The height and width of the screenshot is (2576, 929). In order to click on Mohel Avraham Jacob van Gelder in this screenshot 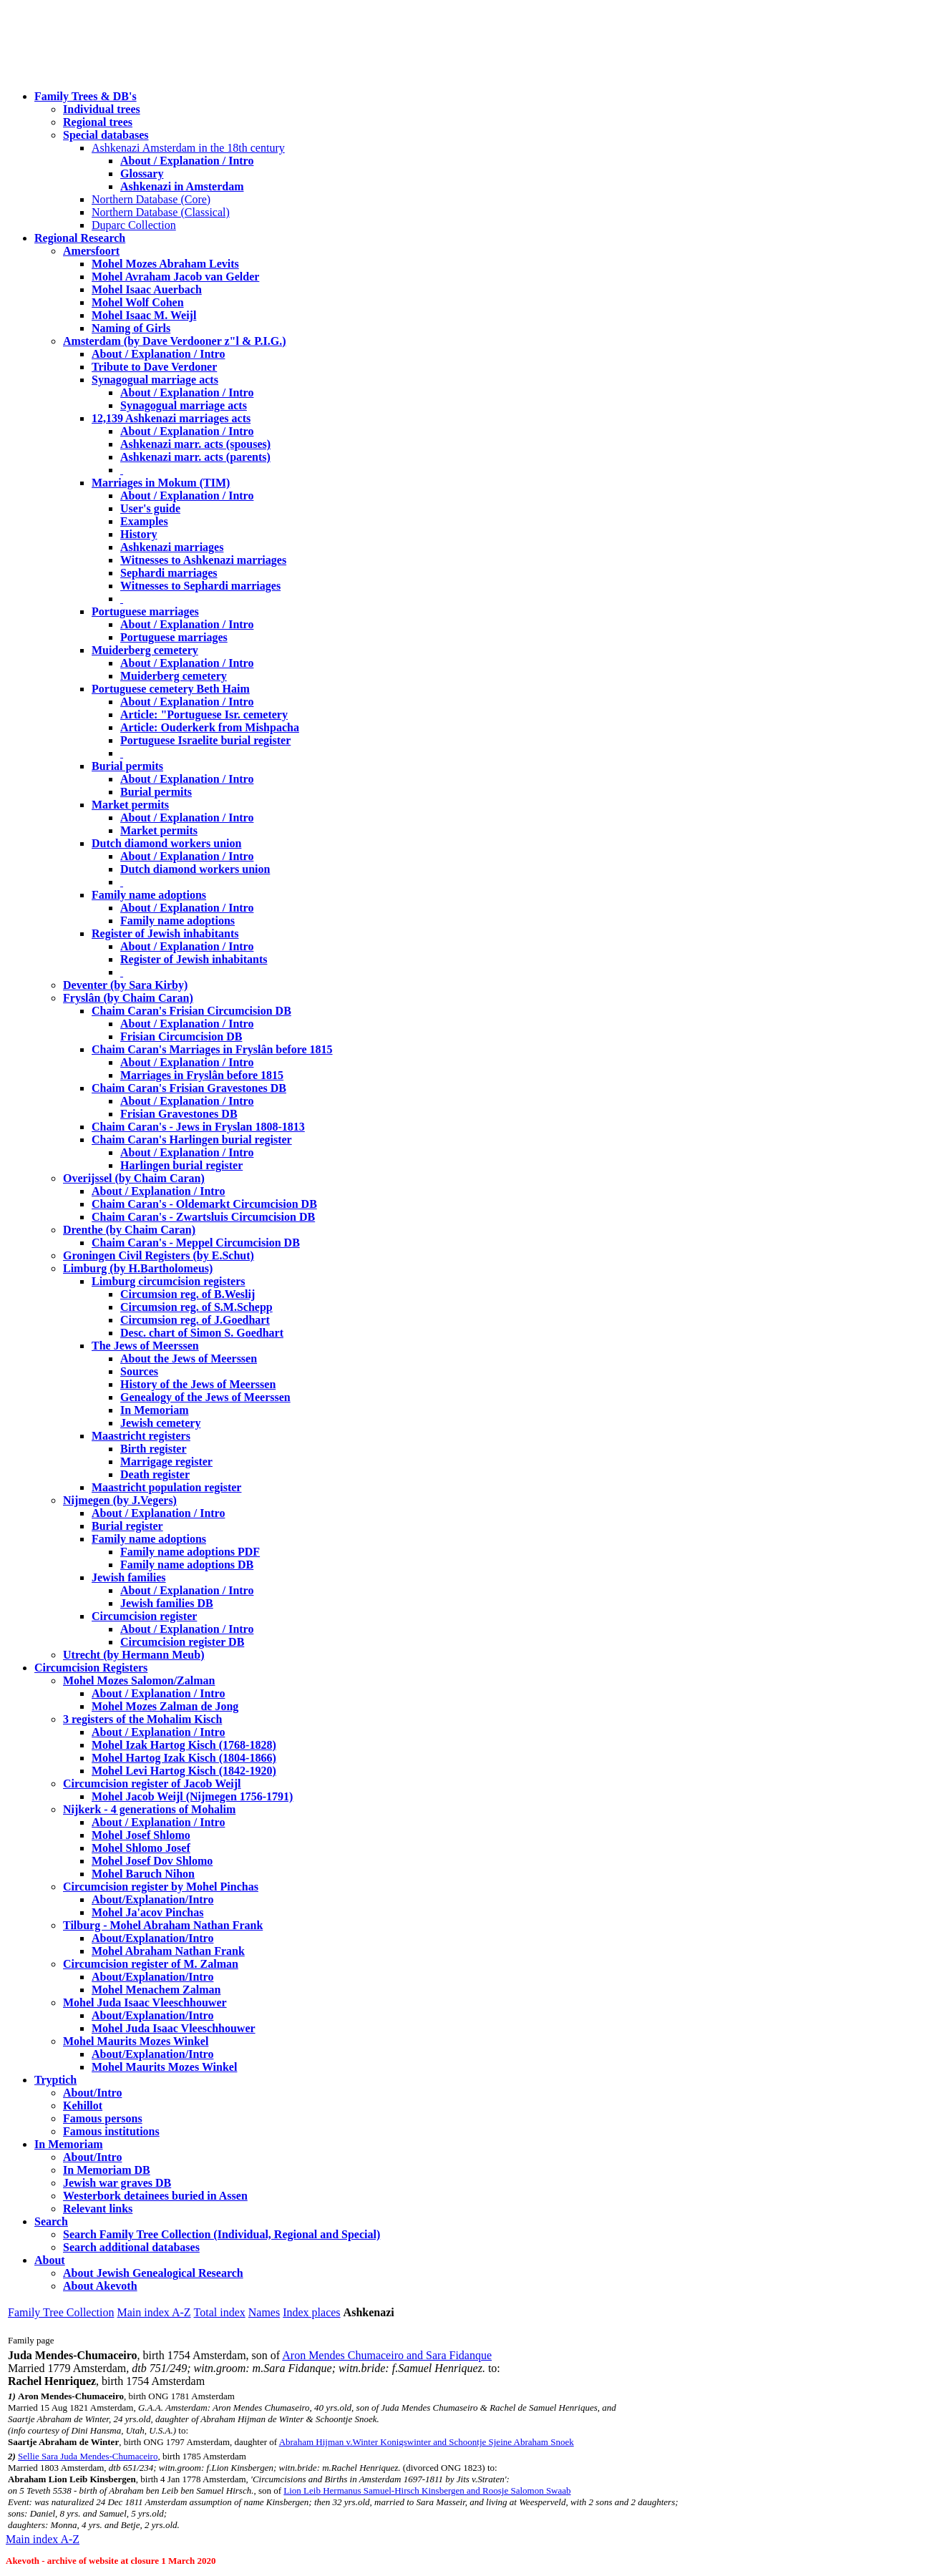, I will do `click(175, 276)`.